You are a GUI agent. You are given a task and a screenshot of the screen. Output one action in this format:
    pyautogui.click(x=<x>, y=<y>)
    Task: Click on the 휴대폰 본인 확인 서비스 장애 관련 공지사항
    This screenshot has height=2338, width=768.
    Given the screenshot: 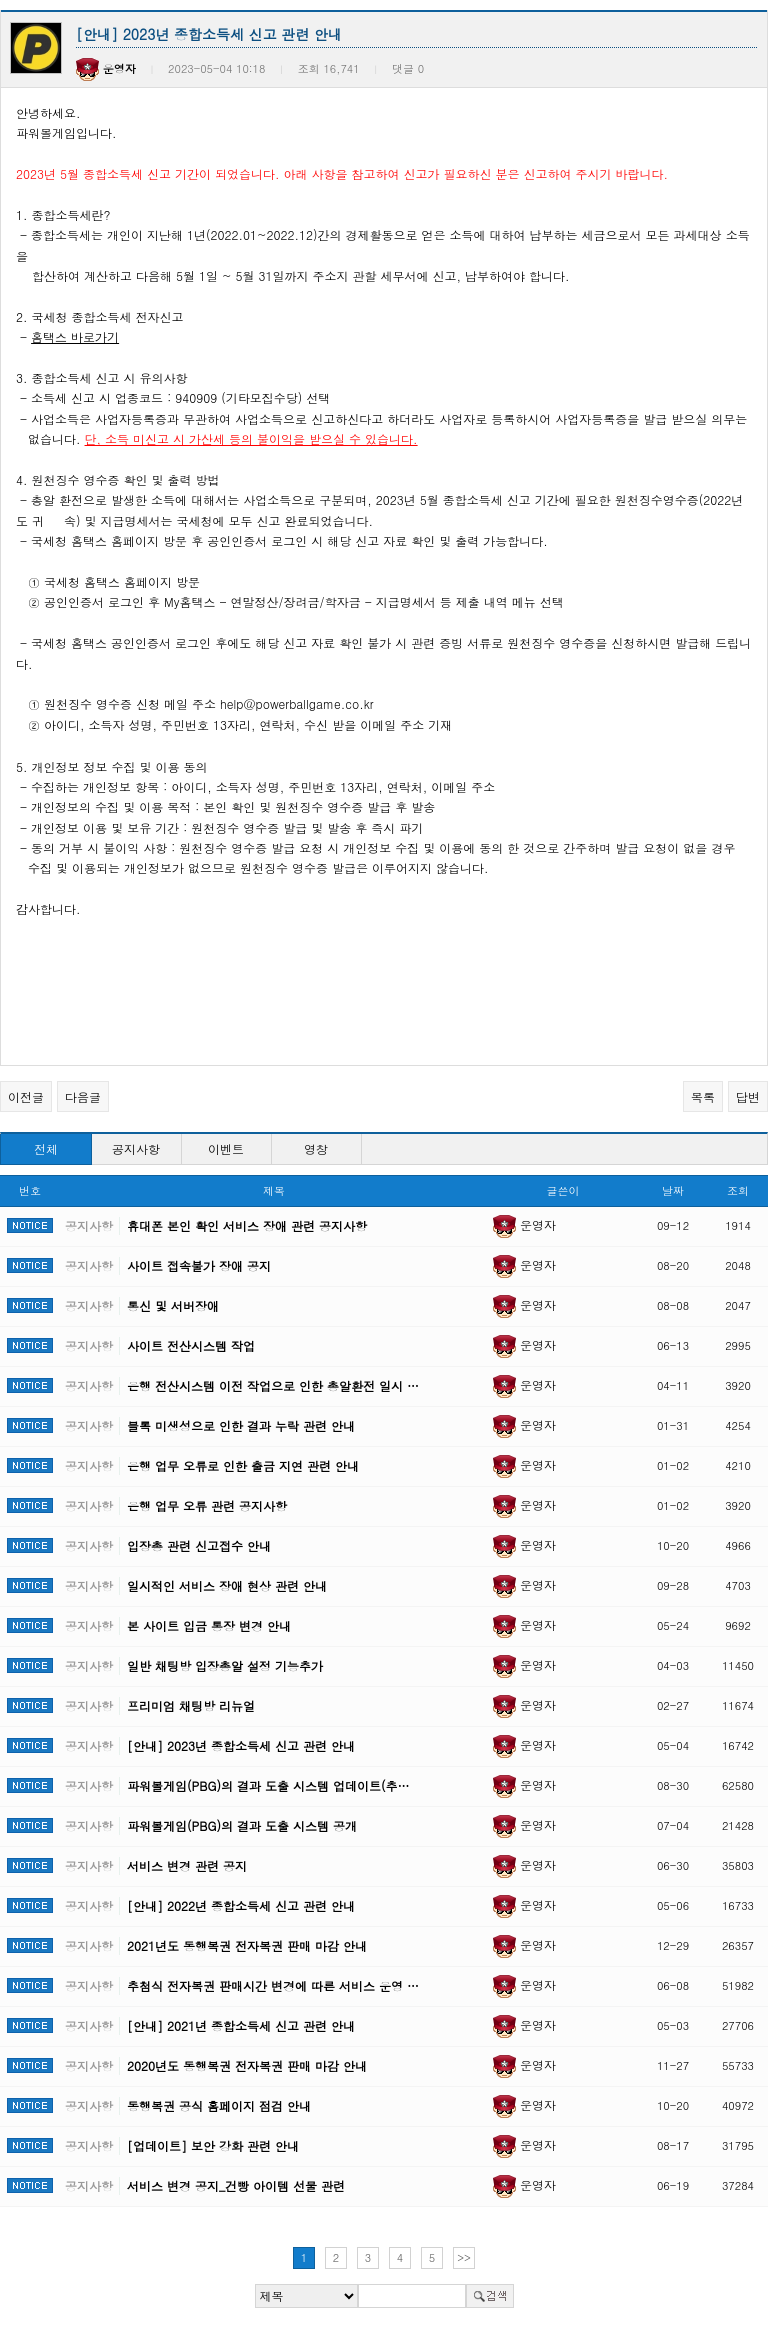 What is the action you would take?
    pyautogui.click(x=247, y=1225)
    